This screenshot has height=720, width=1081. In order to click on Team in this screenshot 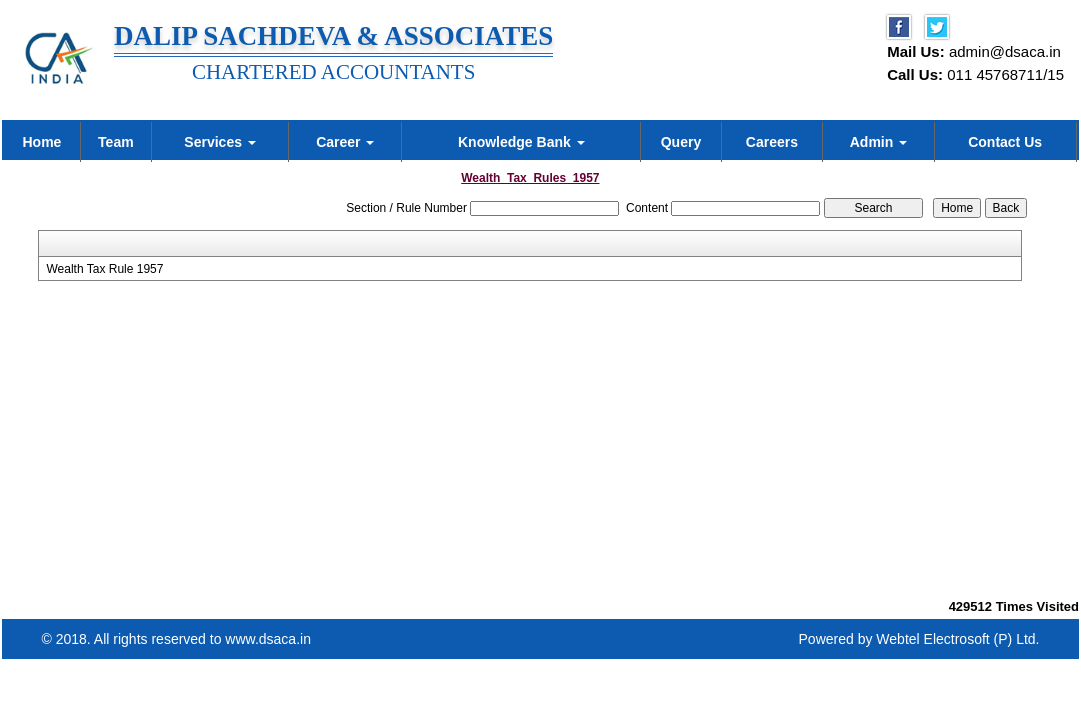, I will do `click(116, 142)`.